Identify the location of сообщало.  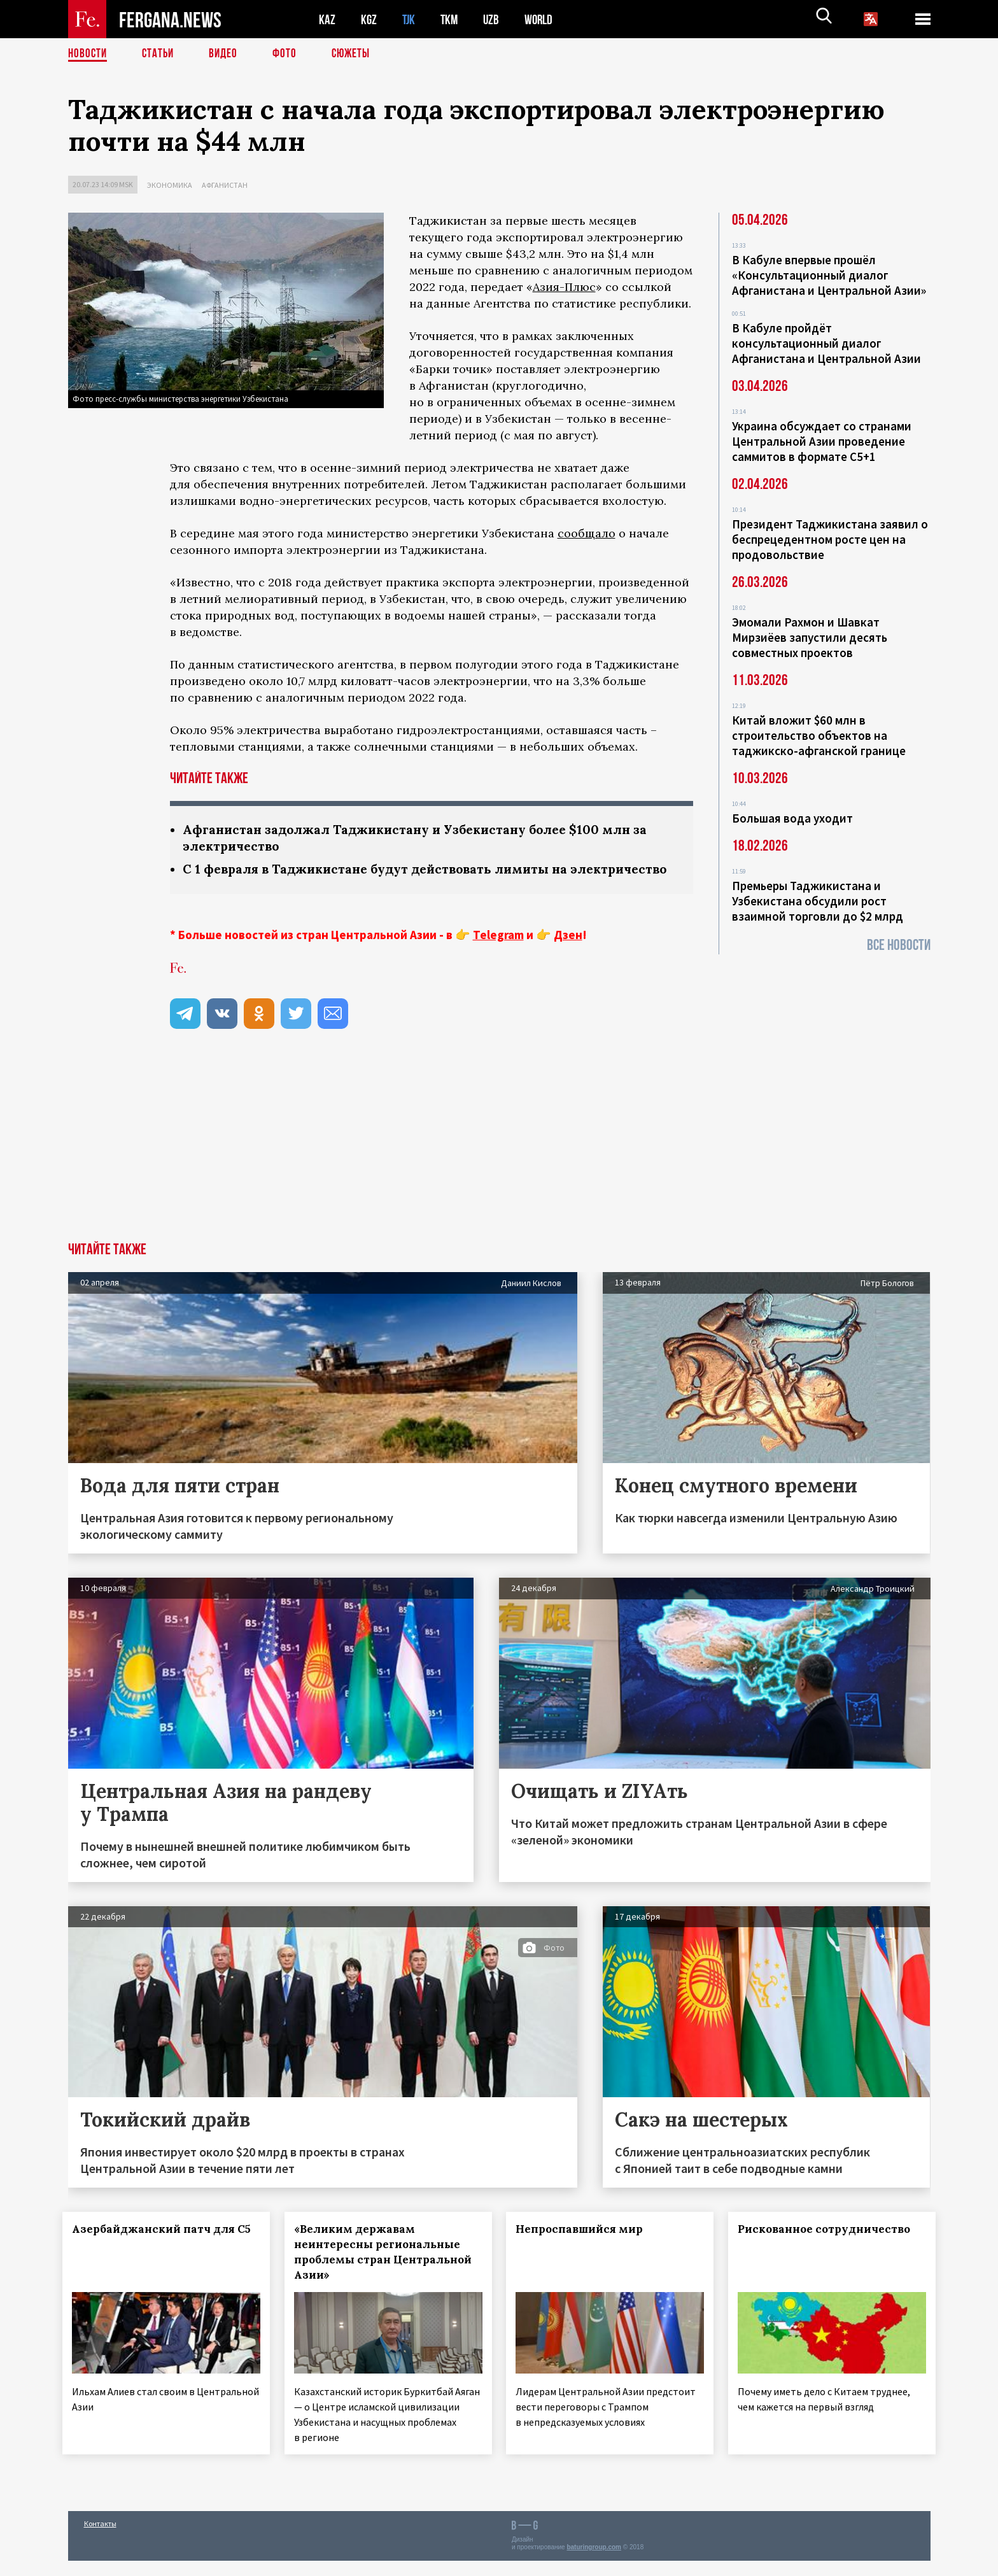
(586, 533).